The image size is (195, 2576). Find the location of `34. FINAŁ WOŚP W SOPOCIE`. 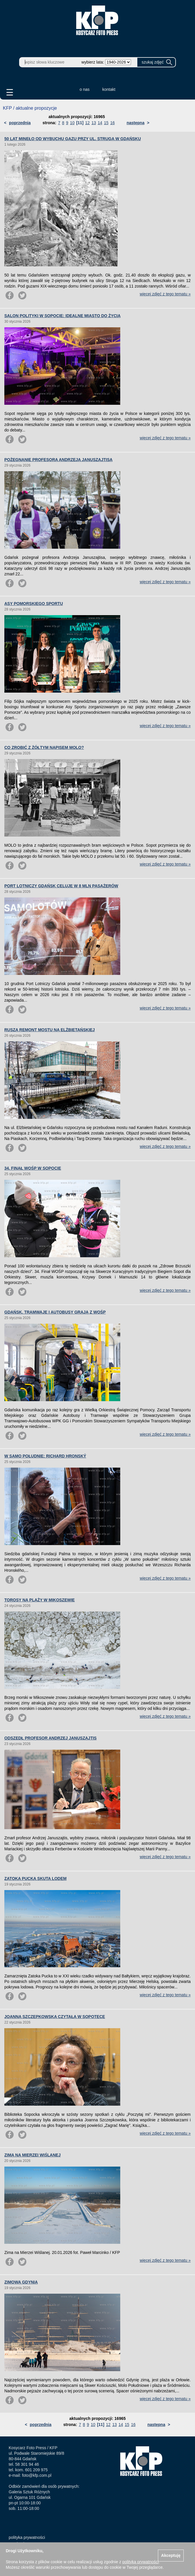

34. FINAŁ WOŚP W SOPOCIE is located at coordinates (32, 1168).